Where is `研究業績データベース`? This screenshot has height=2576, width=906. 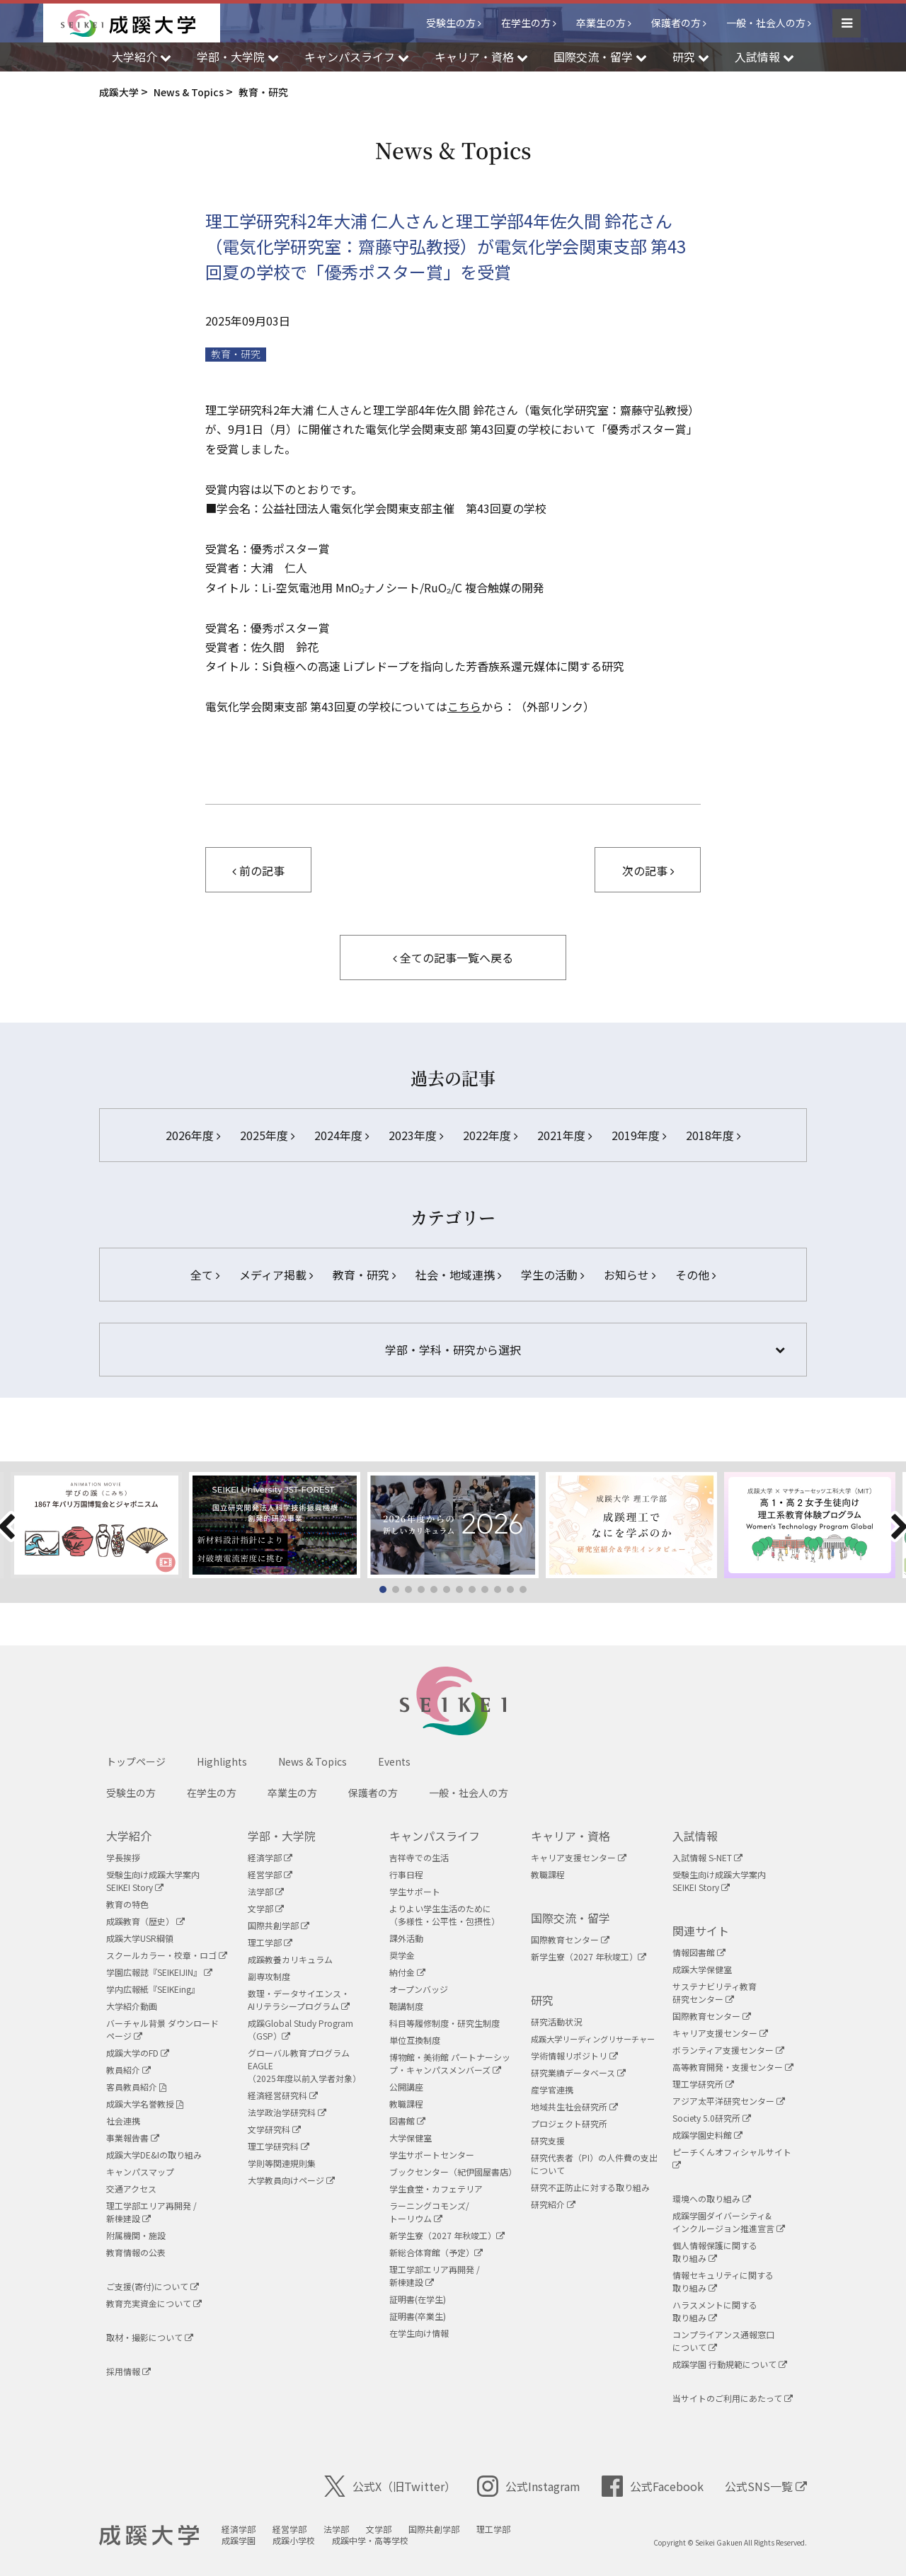
研究業績データベース is located at coordinates (578, 2072).